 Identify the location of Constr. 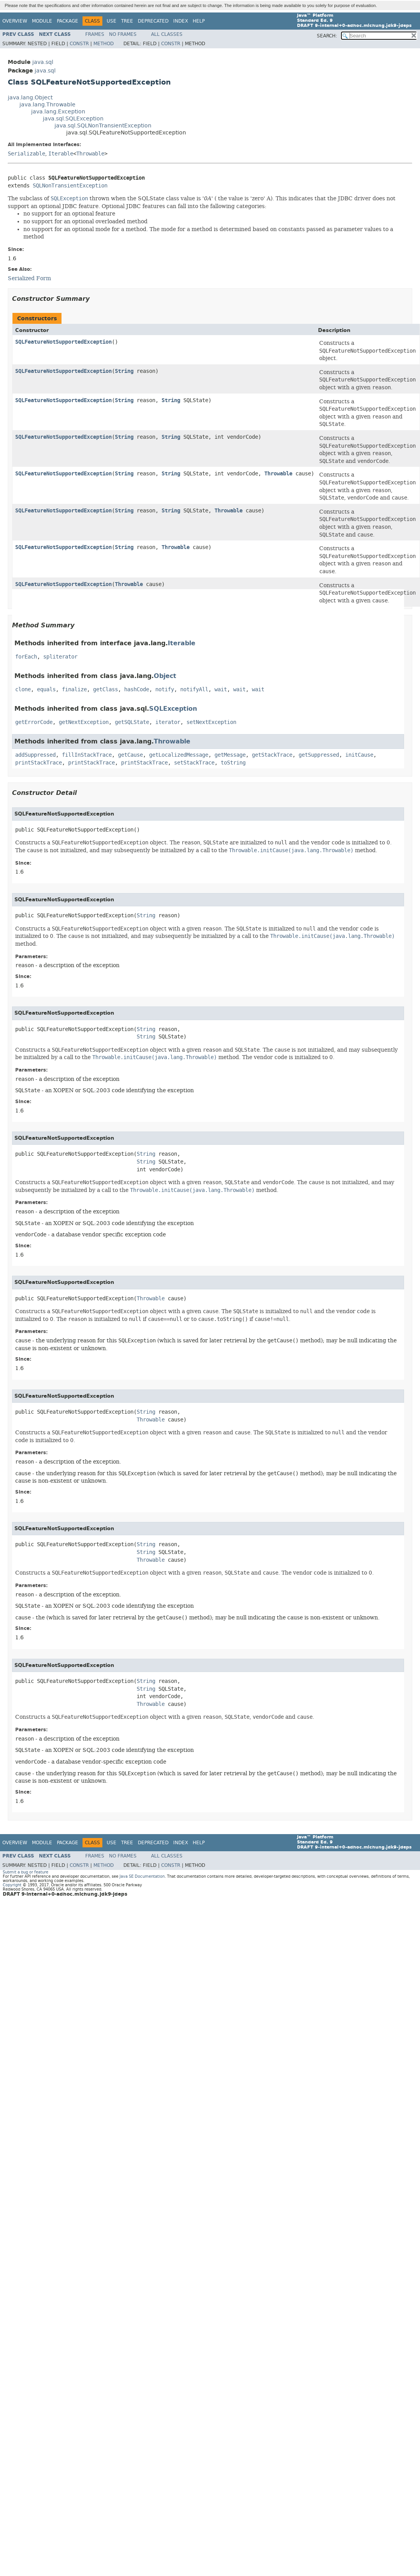
(79, 43).